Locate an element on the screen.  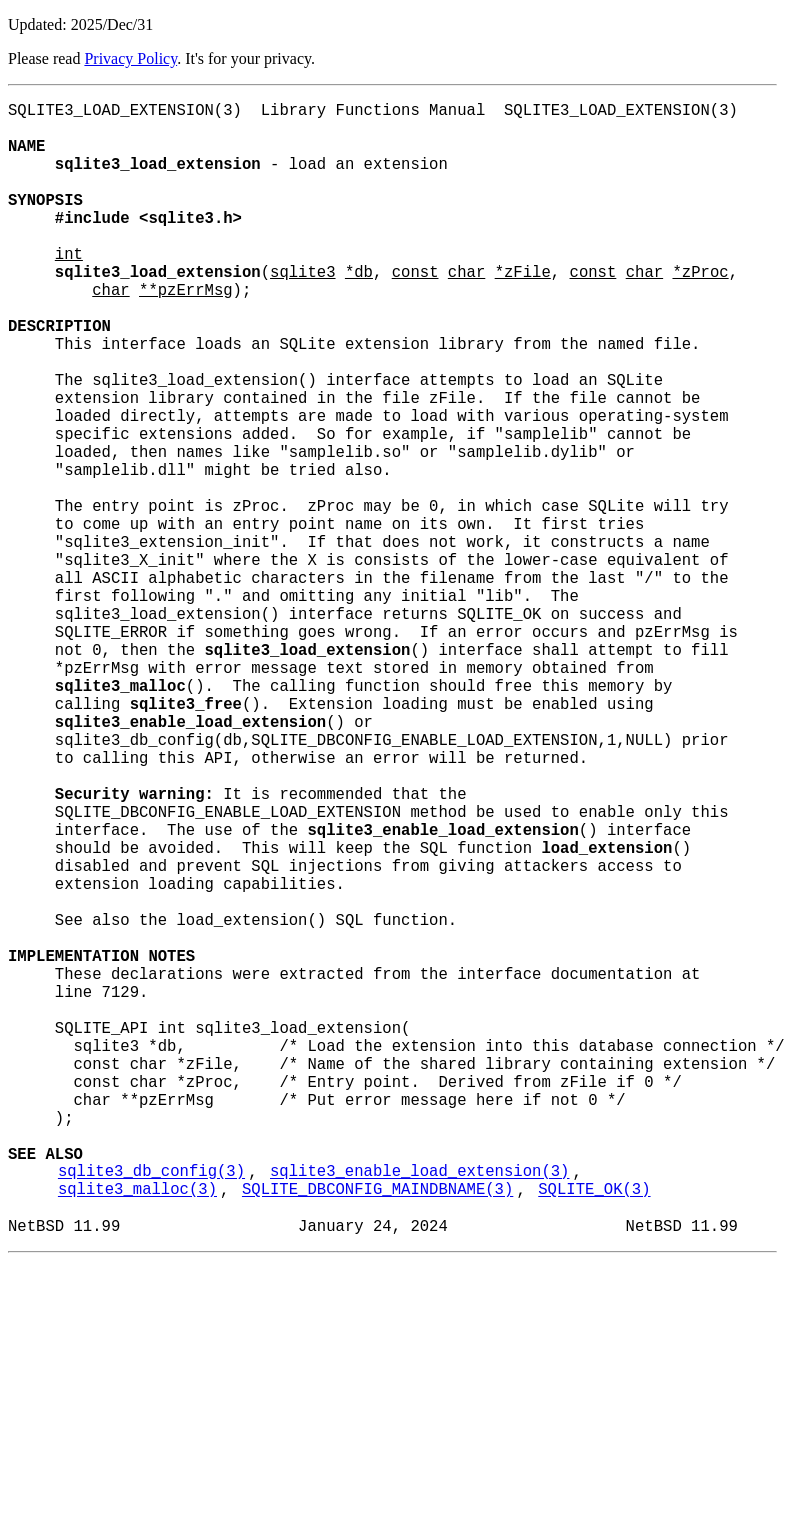
sqlite3_enable_load_extension(3) is located at coordinates (419, 1411).